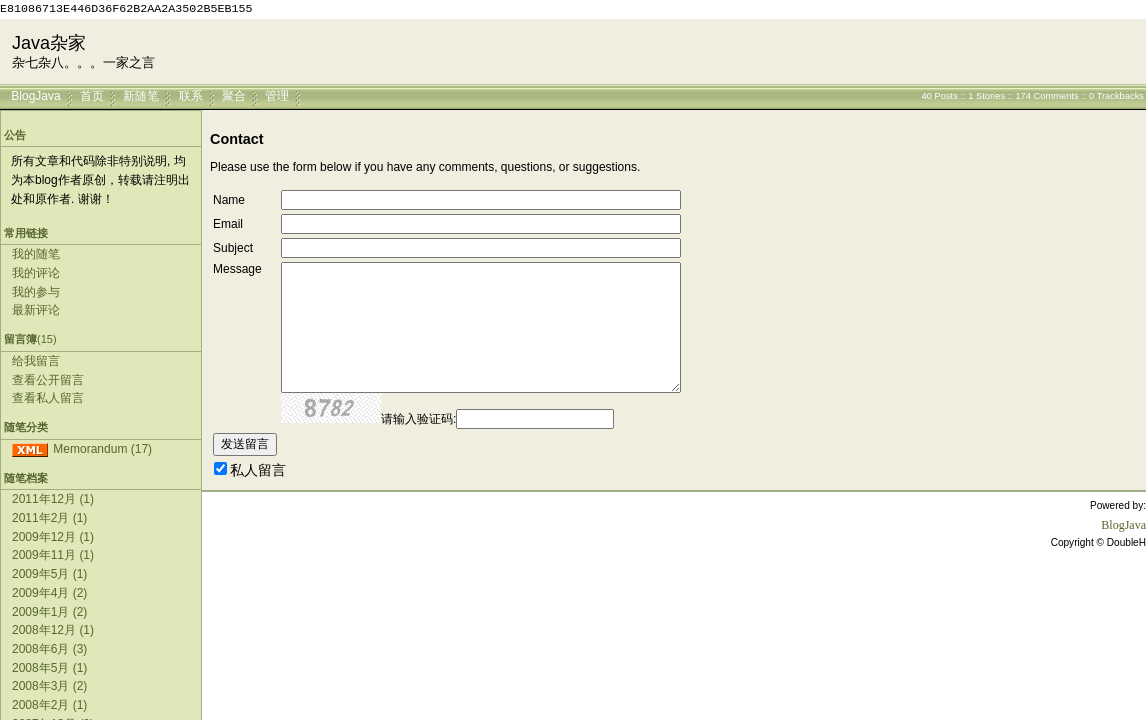 The height and width of the screenshot is (720, 1146). I want to click on 最新评论, so click(36, 310).